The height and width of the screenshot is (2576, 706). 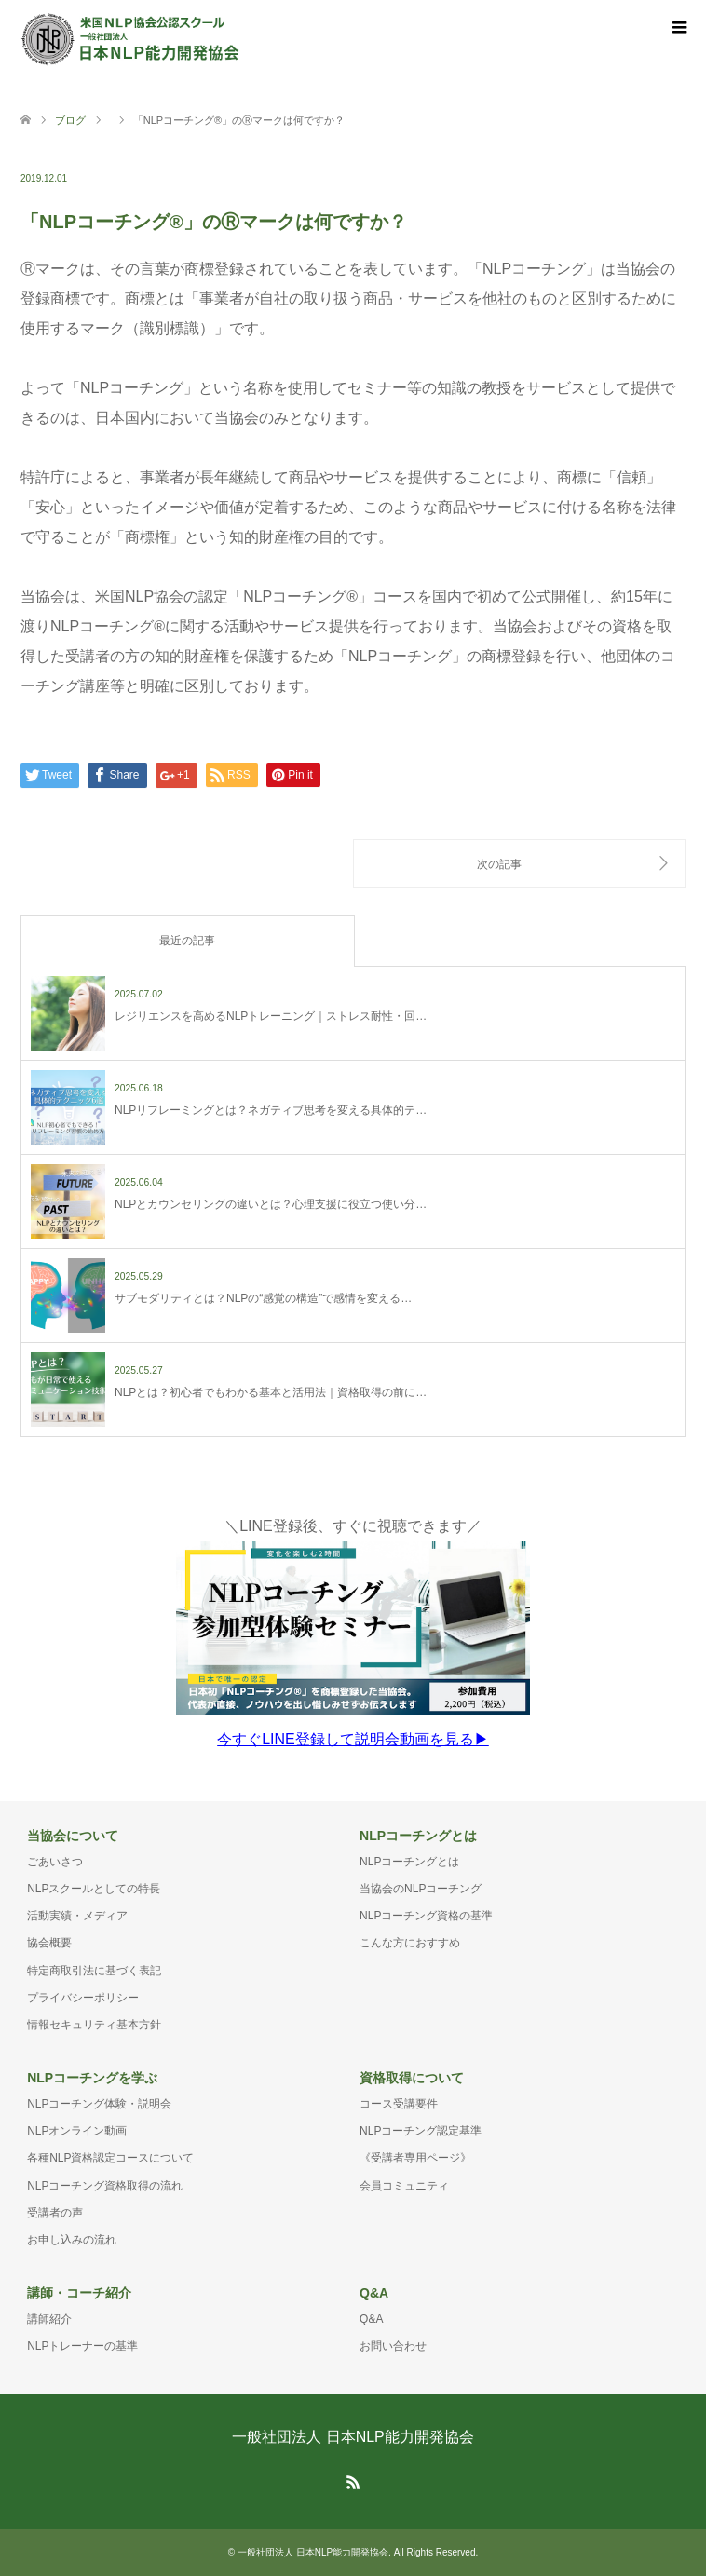 I want to click on 情報セキュリティ基本方針, so click(x=94, y=2024).